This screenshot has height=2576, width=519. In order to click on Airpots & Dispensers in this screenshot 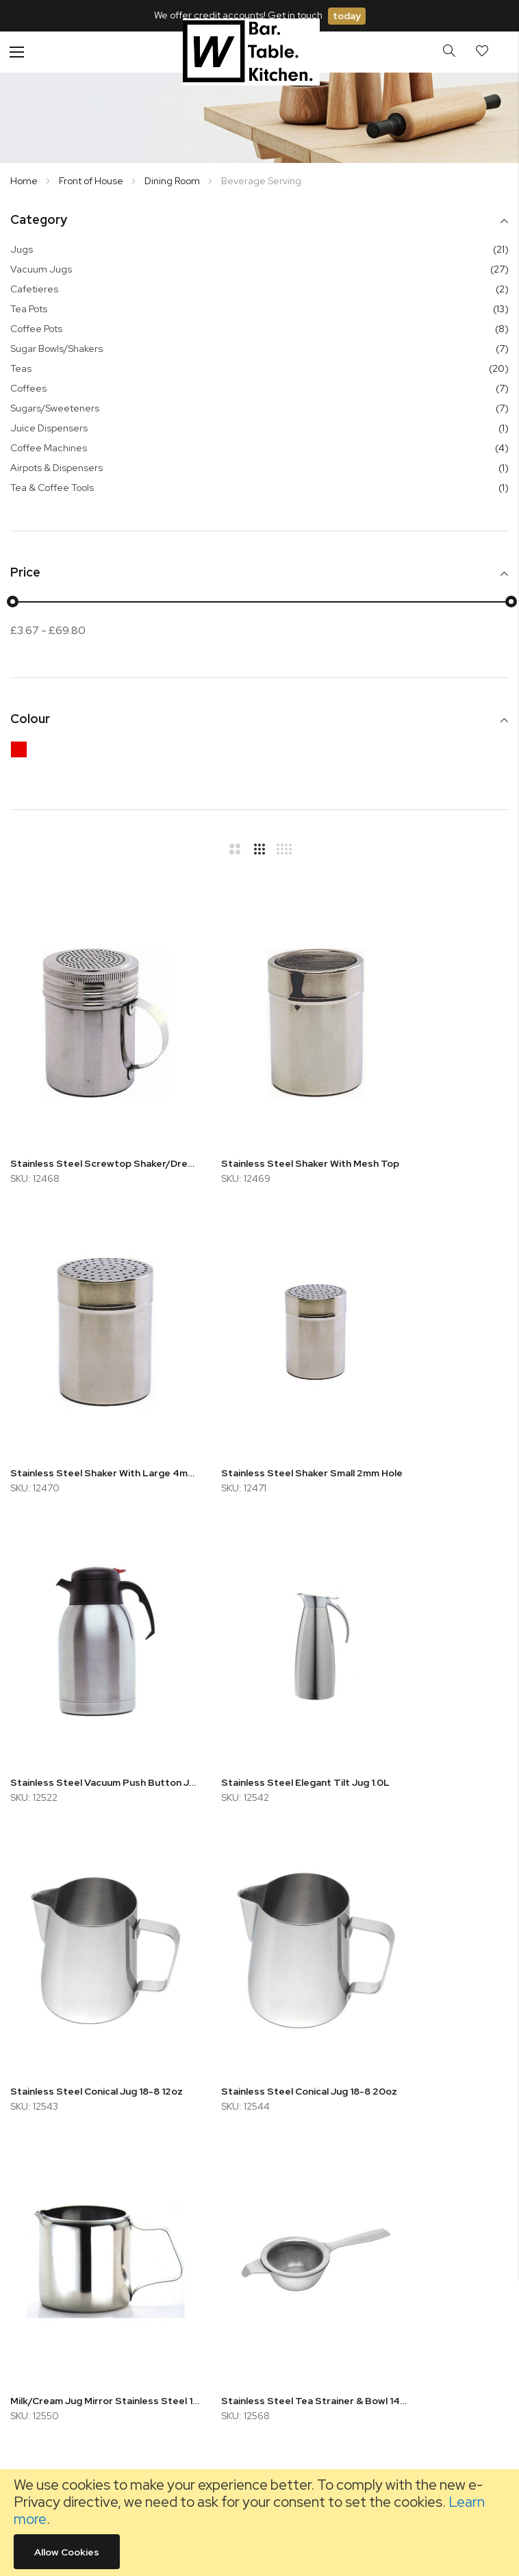, I will do `click(56, 468)`.